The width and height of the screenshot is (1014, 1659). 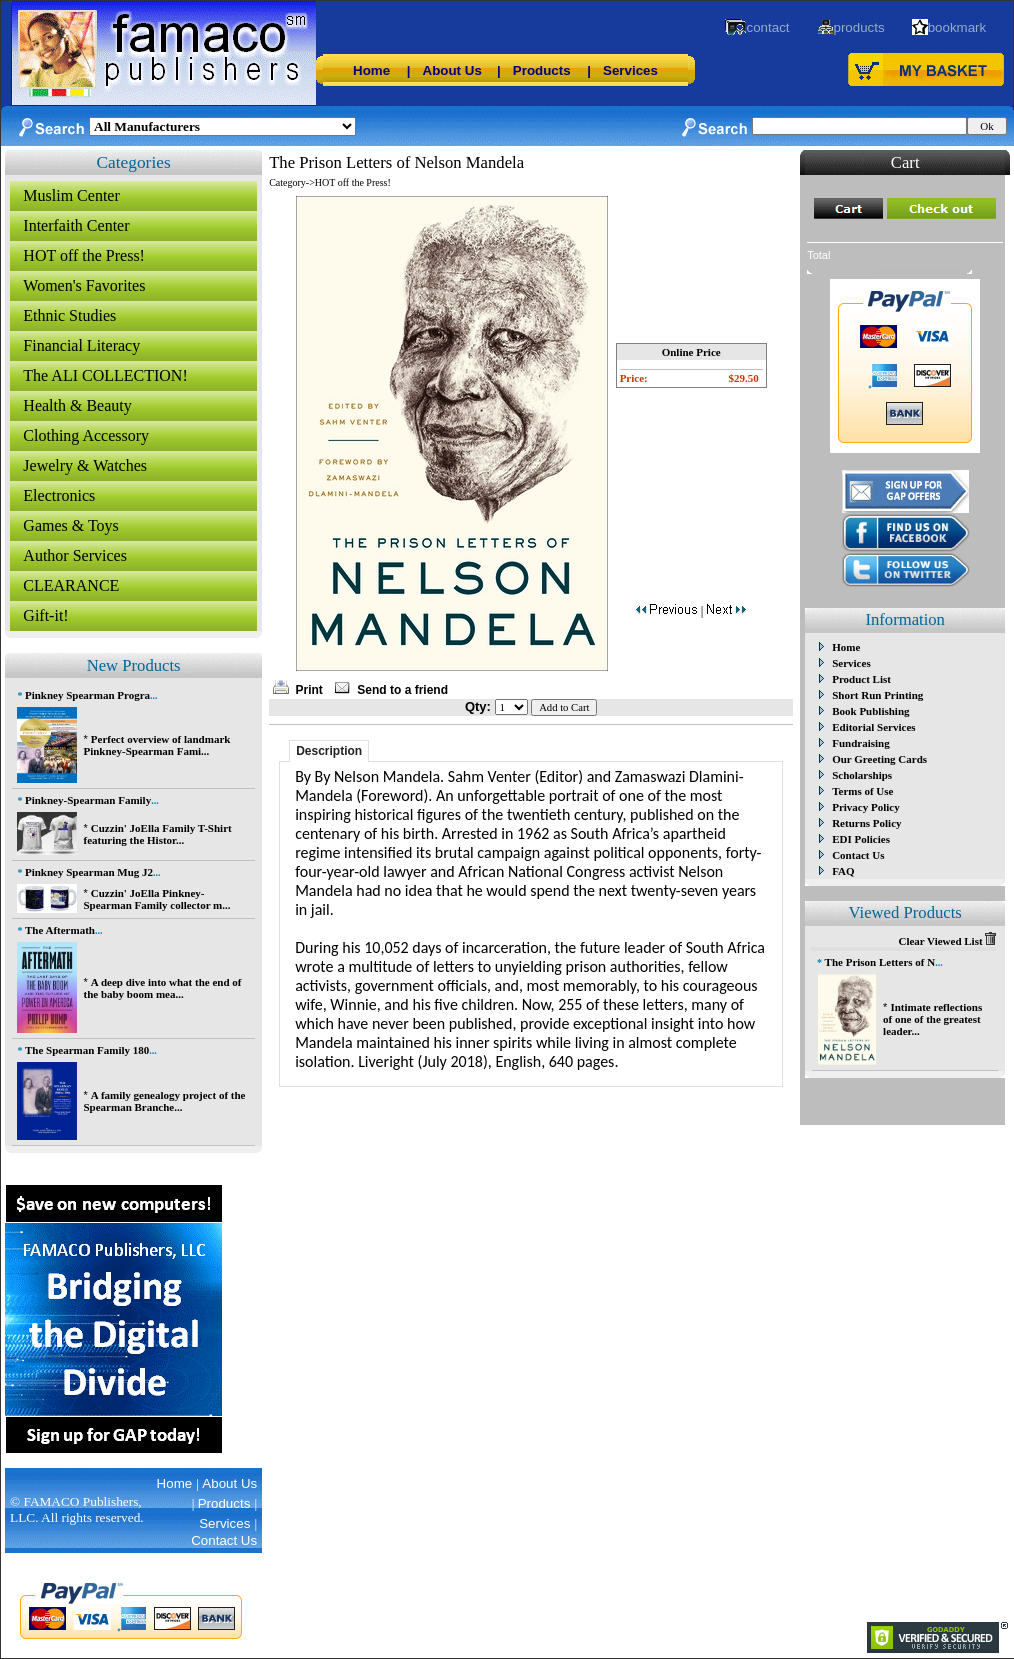 What do you see at coordinates (105, 375) in the screenshot?
I see `The ALI COLLECTION!` at bounding box center [105, 375].